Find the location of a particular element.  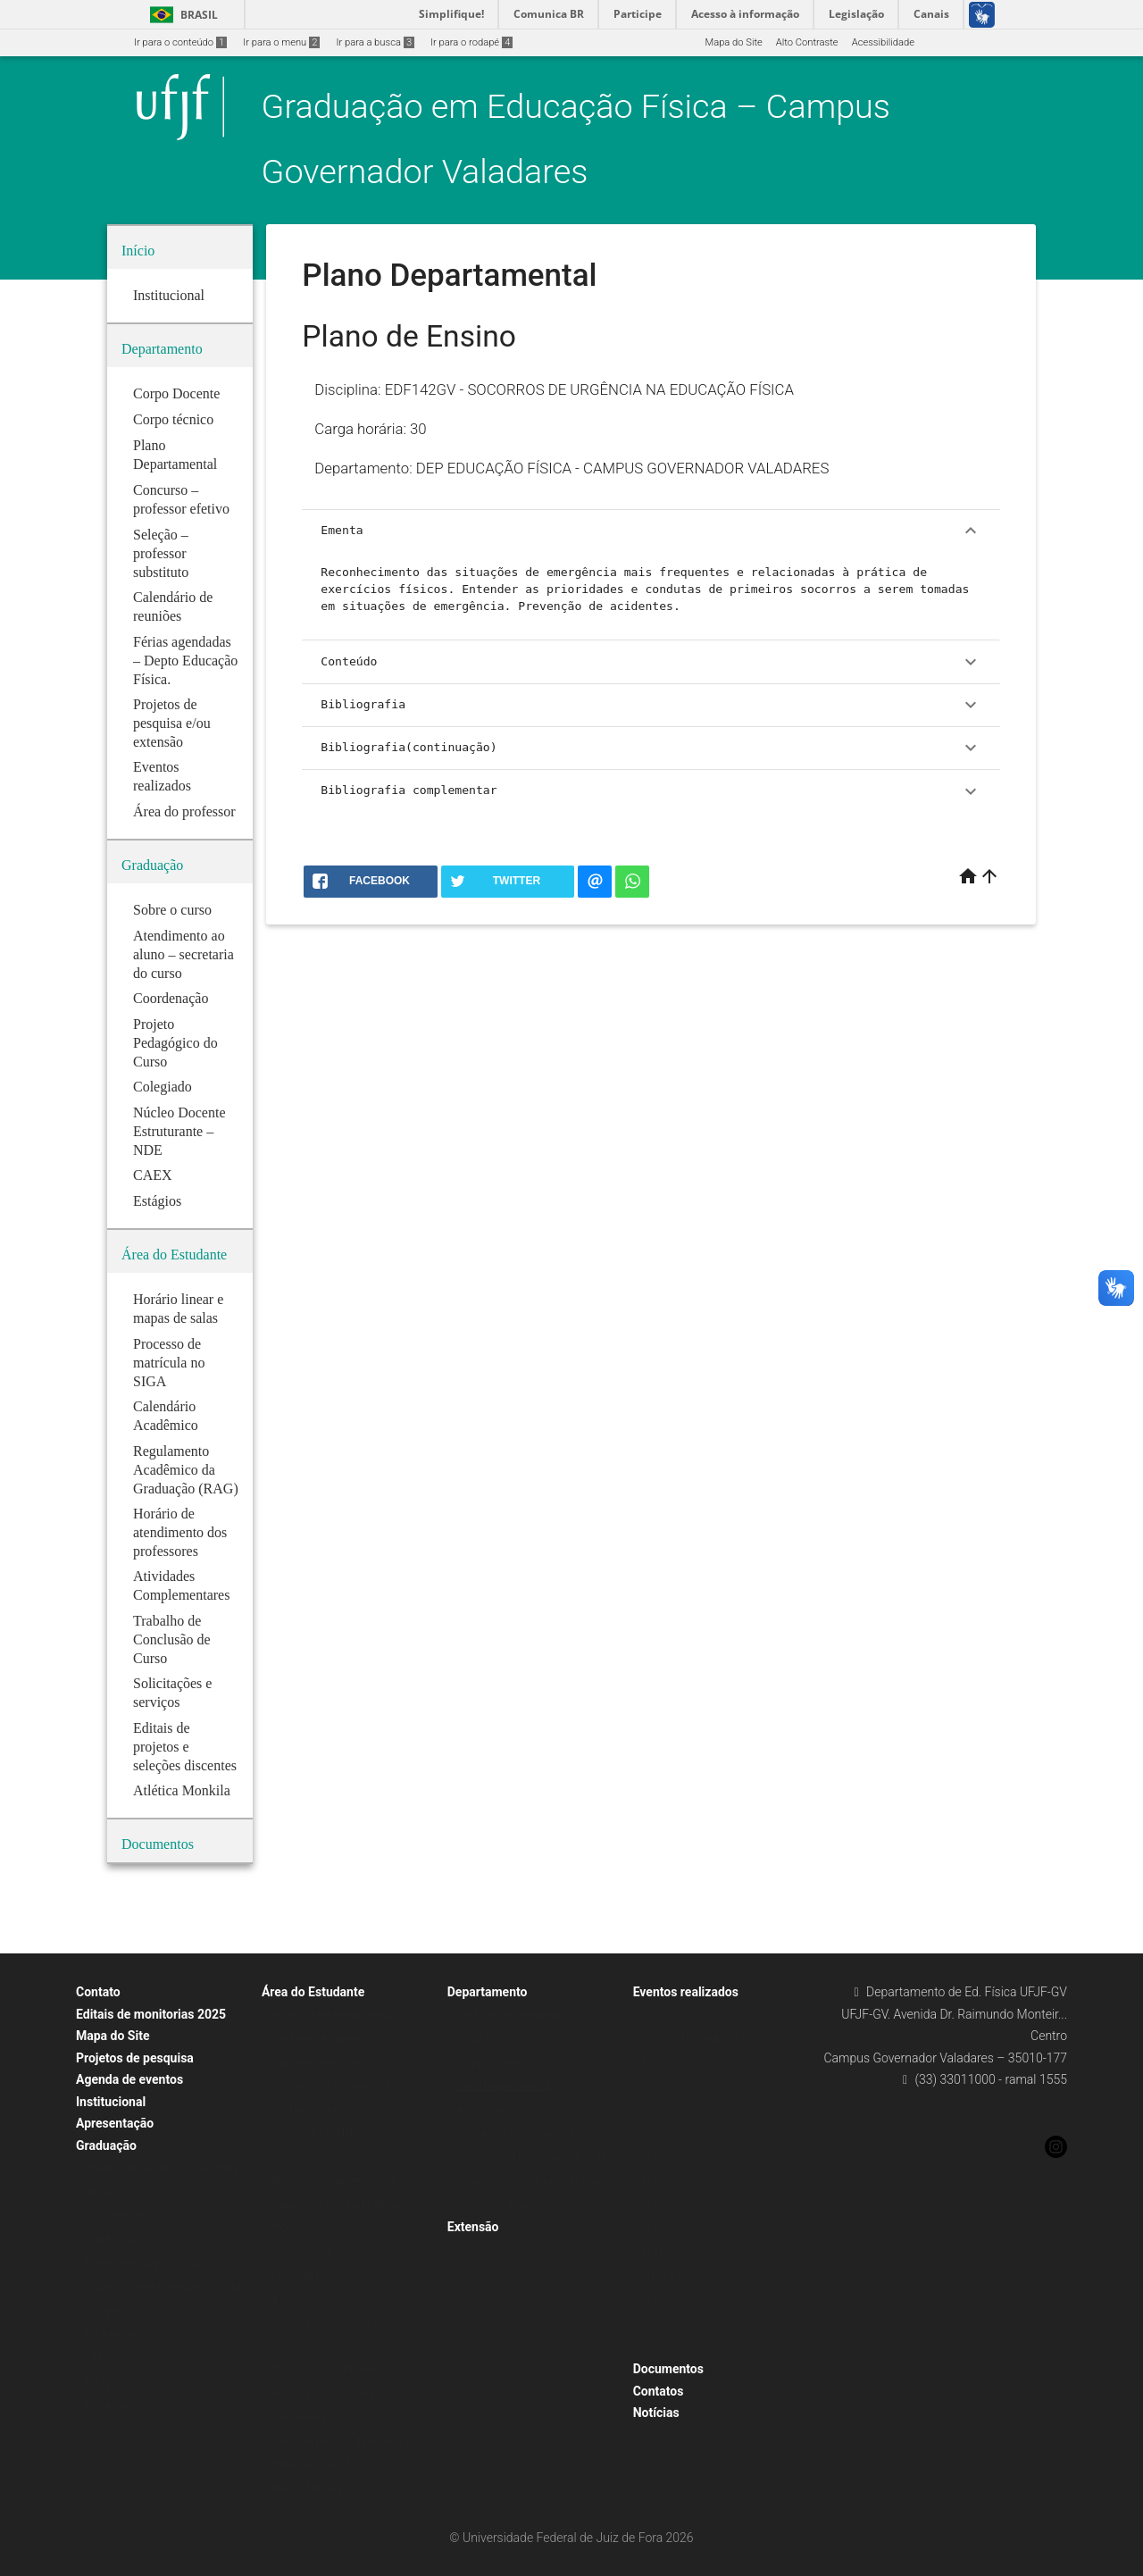

Área do Estudante is located at coordinates (313, 1992).